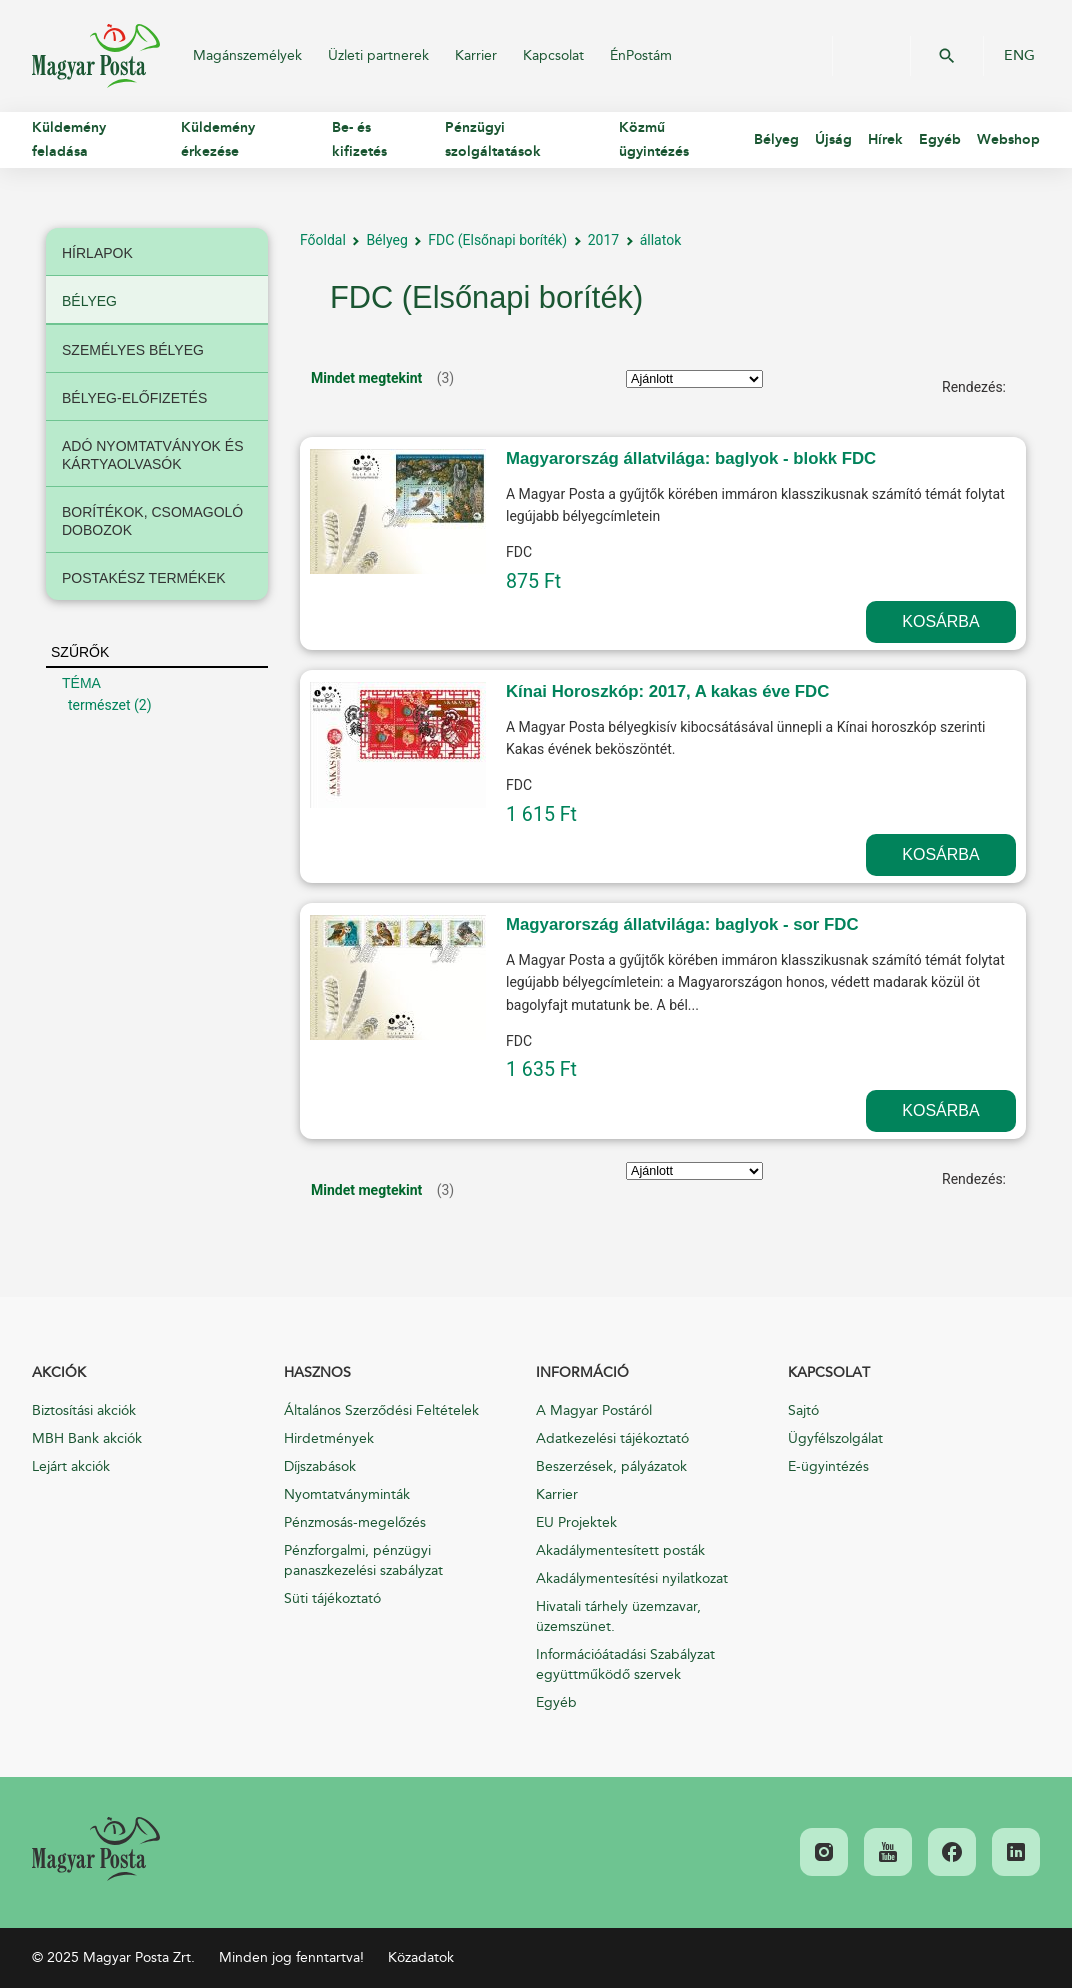  What do you see at coordinates (612, 1438) in the screenshot?
I see `Adatkezelési tájékoztató` at bounding box center [612, 1438].